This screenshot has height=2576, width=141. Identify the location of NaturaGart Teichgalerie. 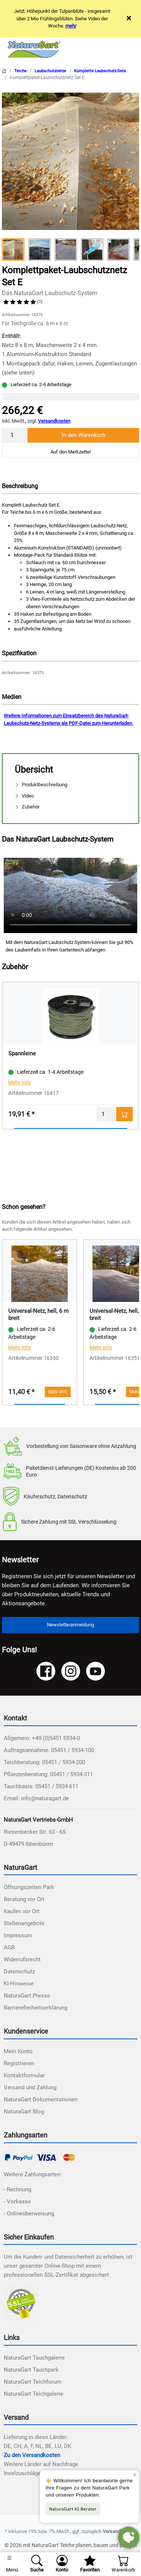
(33, 2393).